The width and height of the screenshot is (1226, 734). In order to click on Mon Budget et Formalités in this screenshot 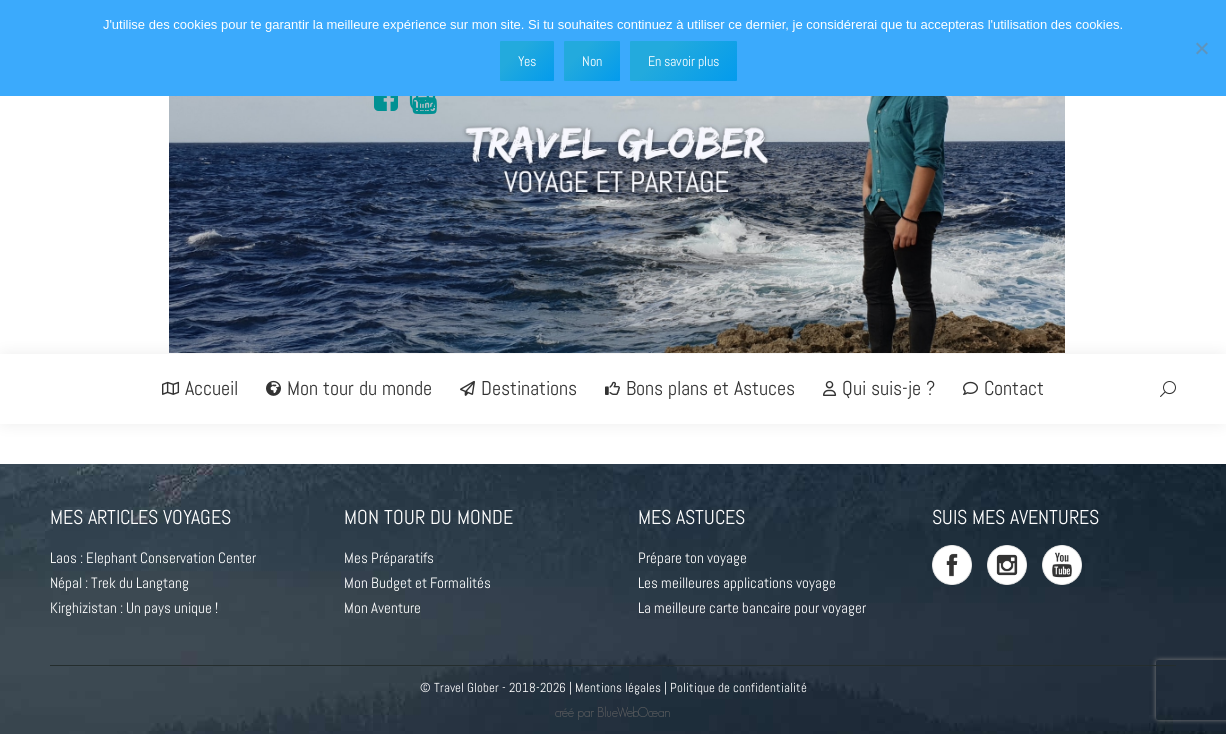, I will do `click(417, 582)`.